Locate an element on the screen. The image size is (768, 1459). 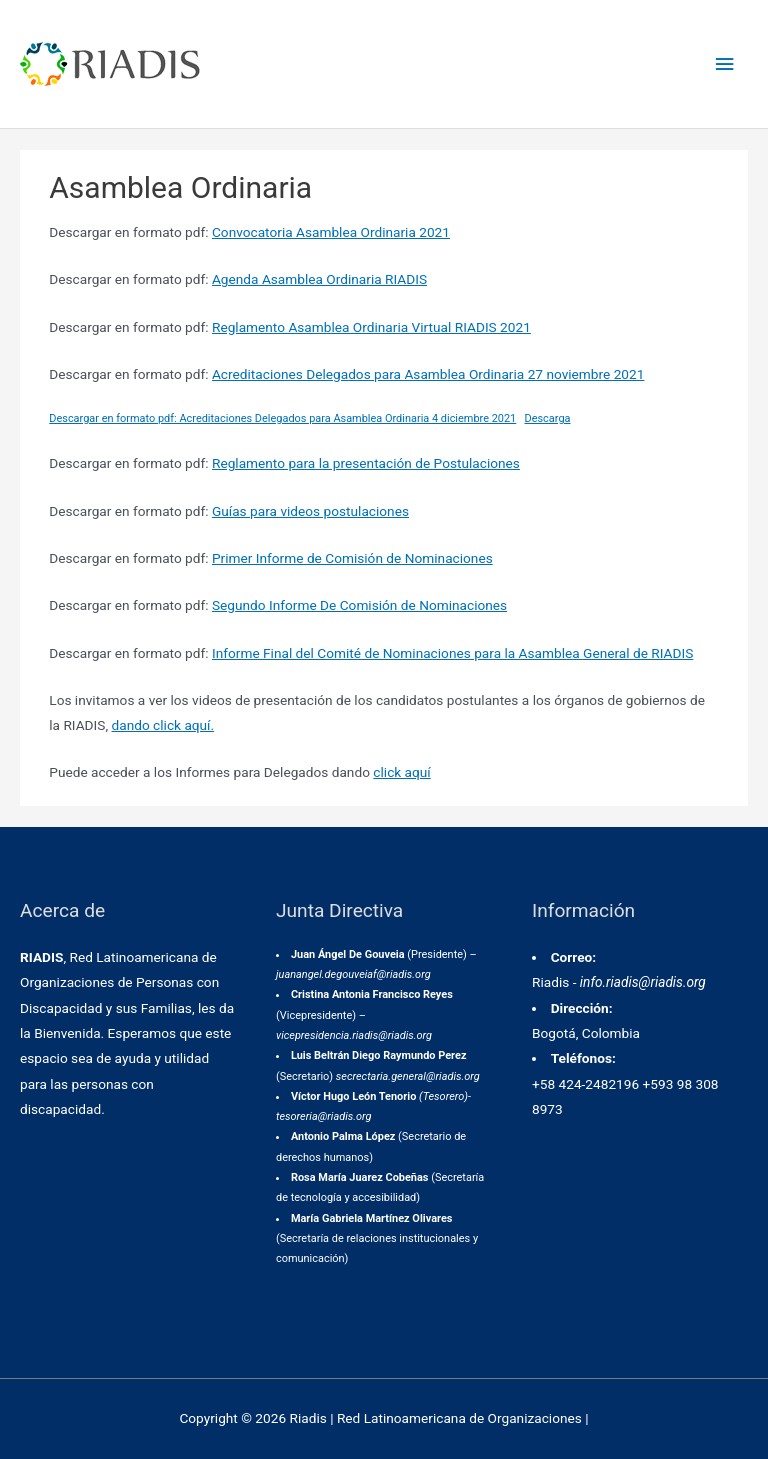
Segundo Informe De Comisión de Nominaciones is located at coordinates (359, 605).